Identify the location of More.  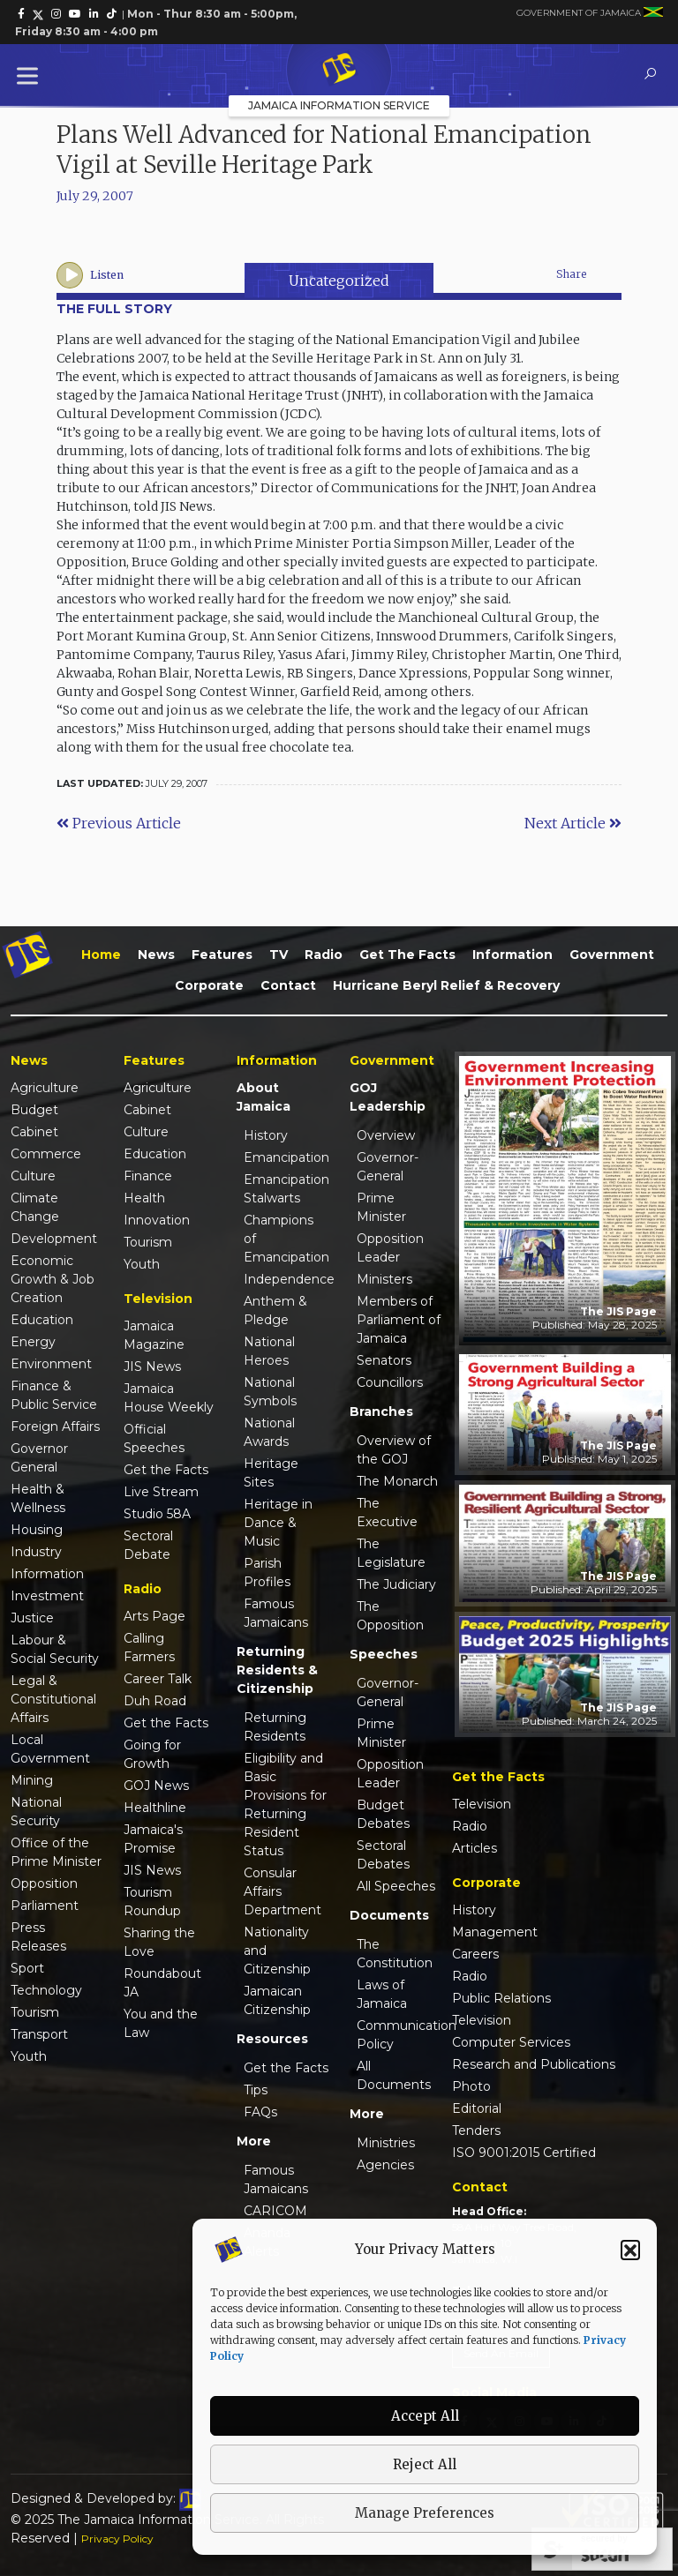
(254, 2141).